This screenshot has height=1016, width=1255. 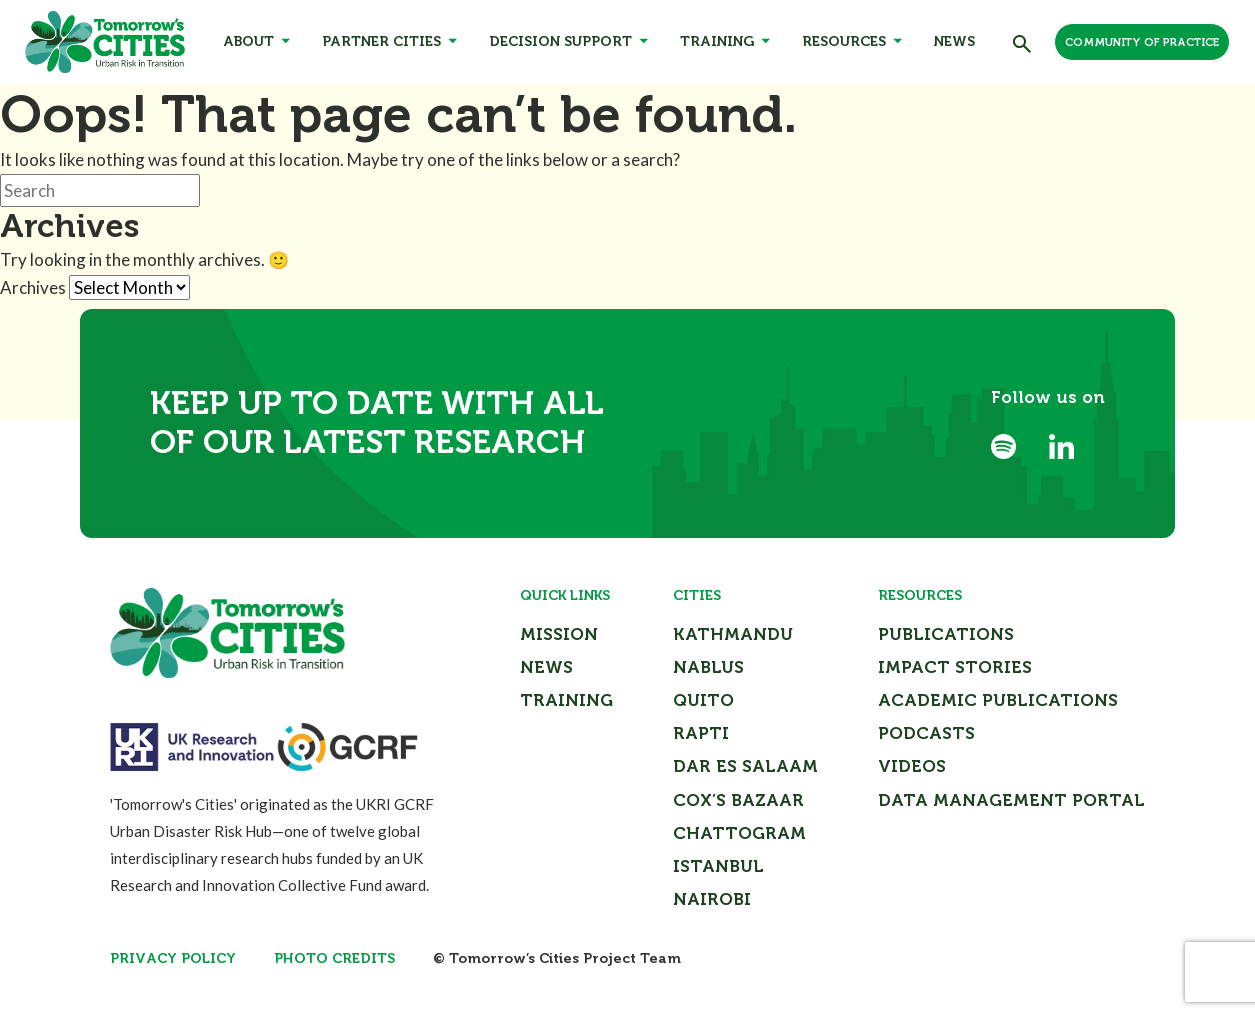 What do you see at coordinates (955, 667) in the screenshot?
I see `Impact Stories` at bounding box center [955, 667].